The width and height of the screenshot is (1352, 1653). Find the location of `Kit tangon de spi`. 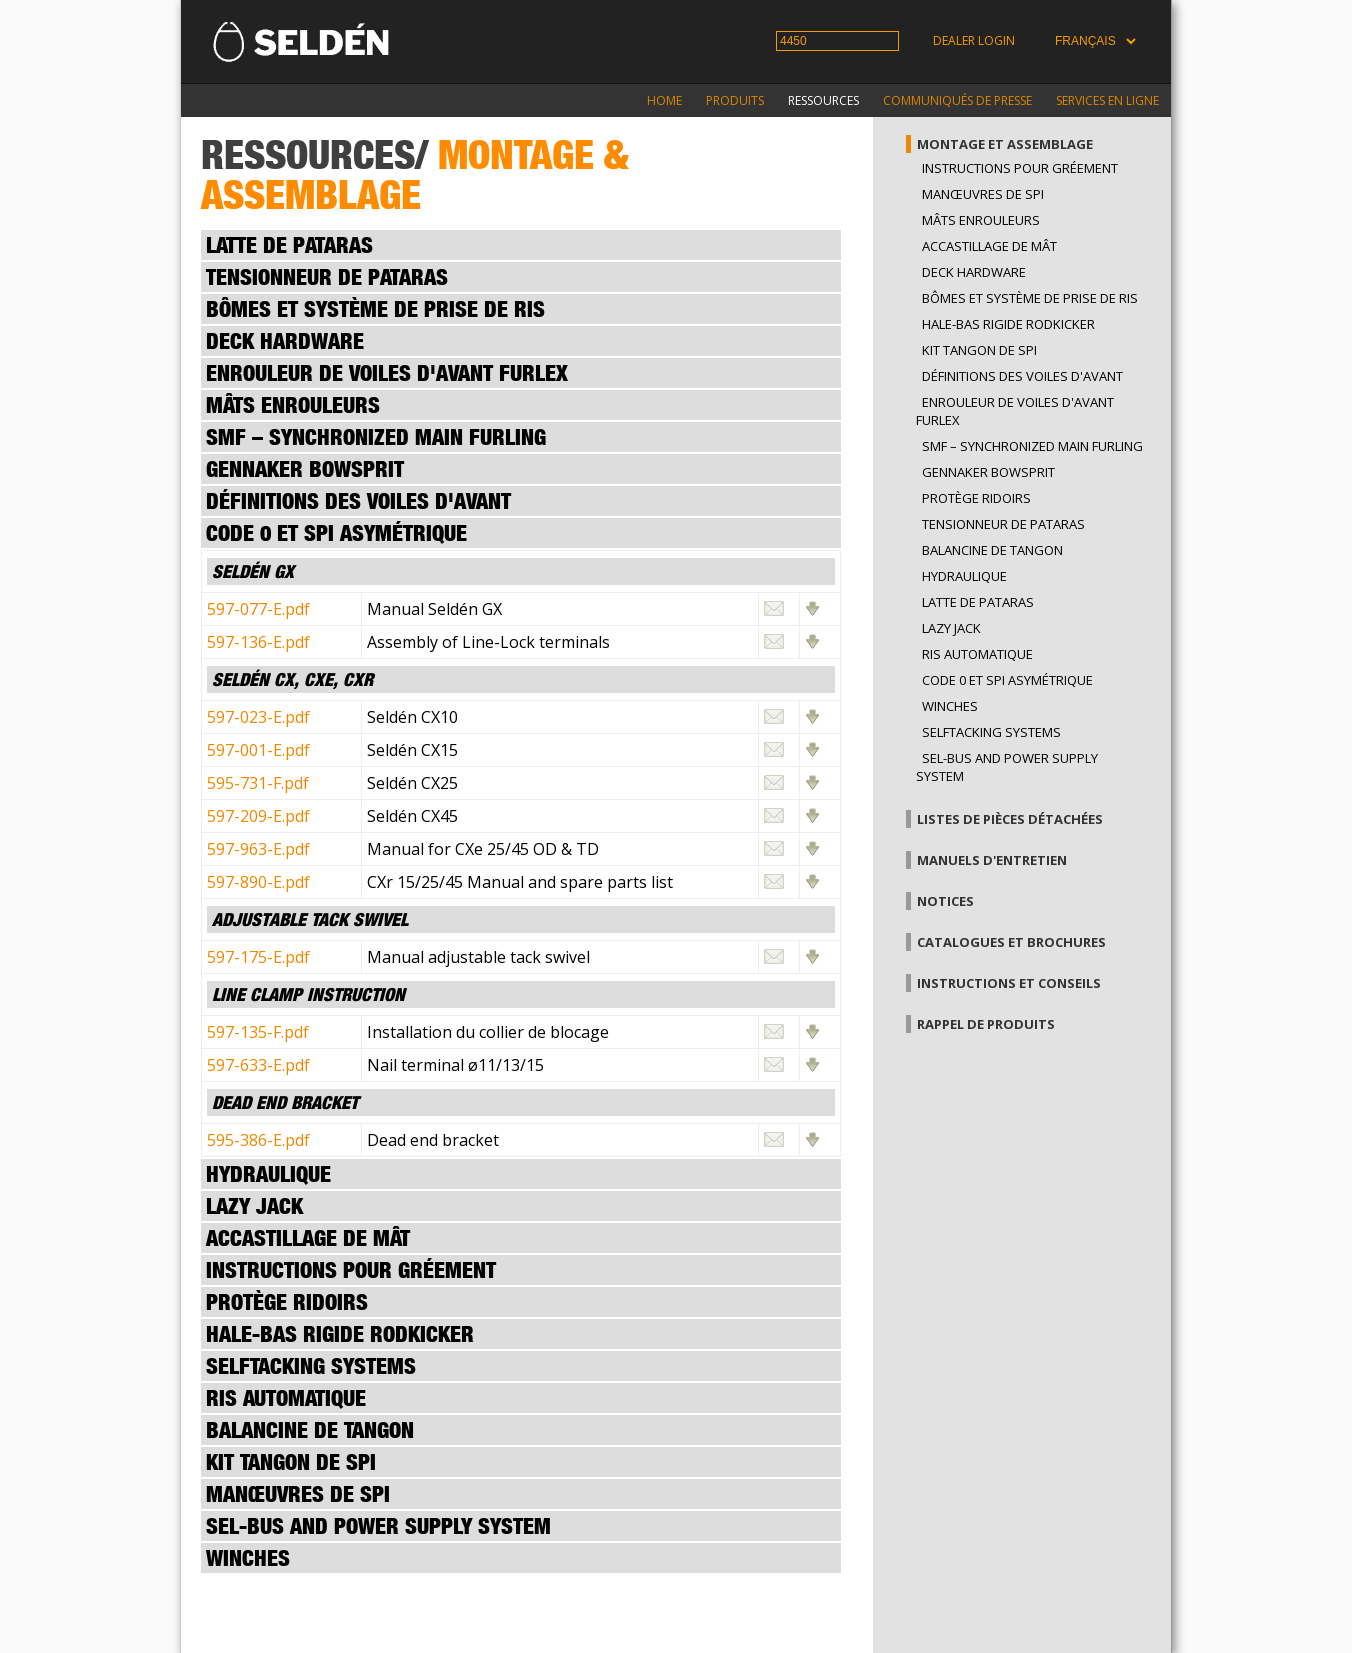

Kit tangon de spi is located at coordinates (979, 350).